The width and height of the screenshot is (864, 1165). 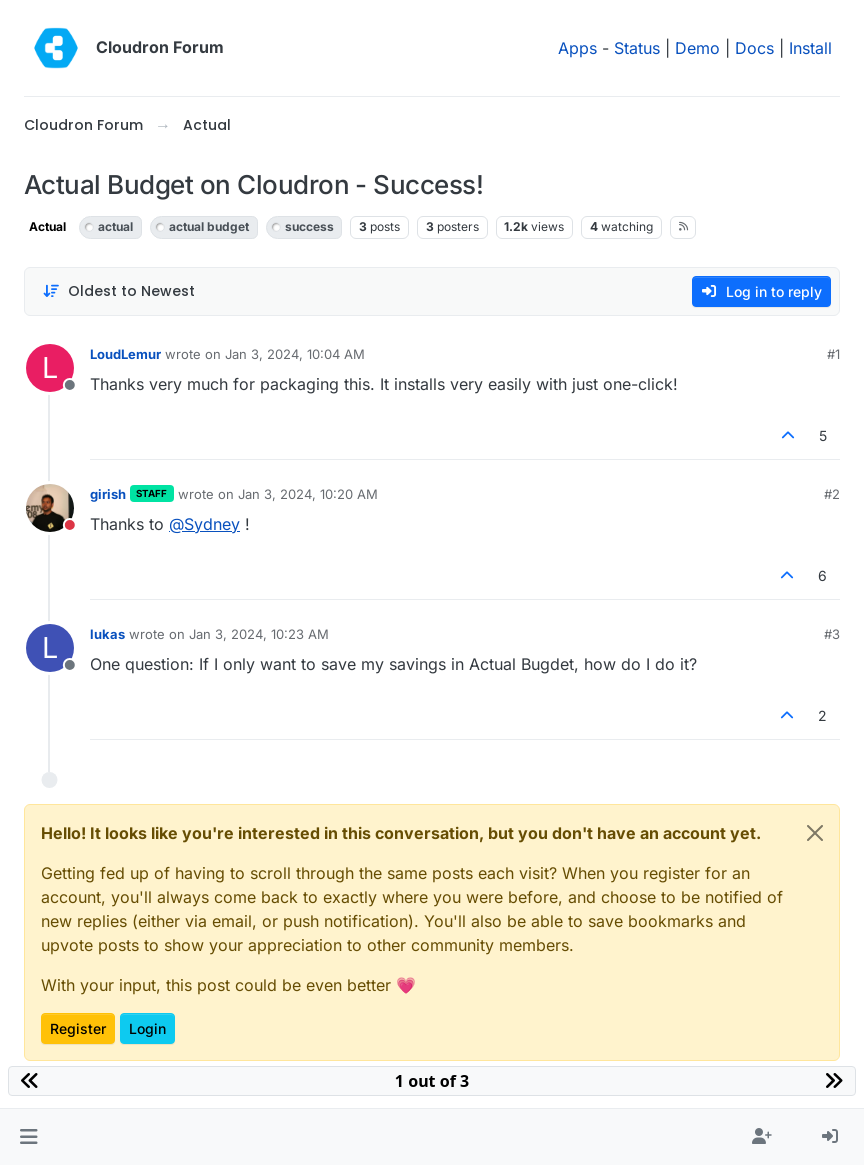 What do you see at coordinates (50, 648) in the screenshot?
I see `[Profile page for user lukas]` at bounding box center [50, 648].